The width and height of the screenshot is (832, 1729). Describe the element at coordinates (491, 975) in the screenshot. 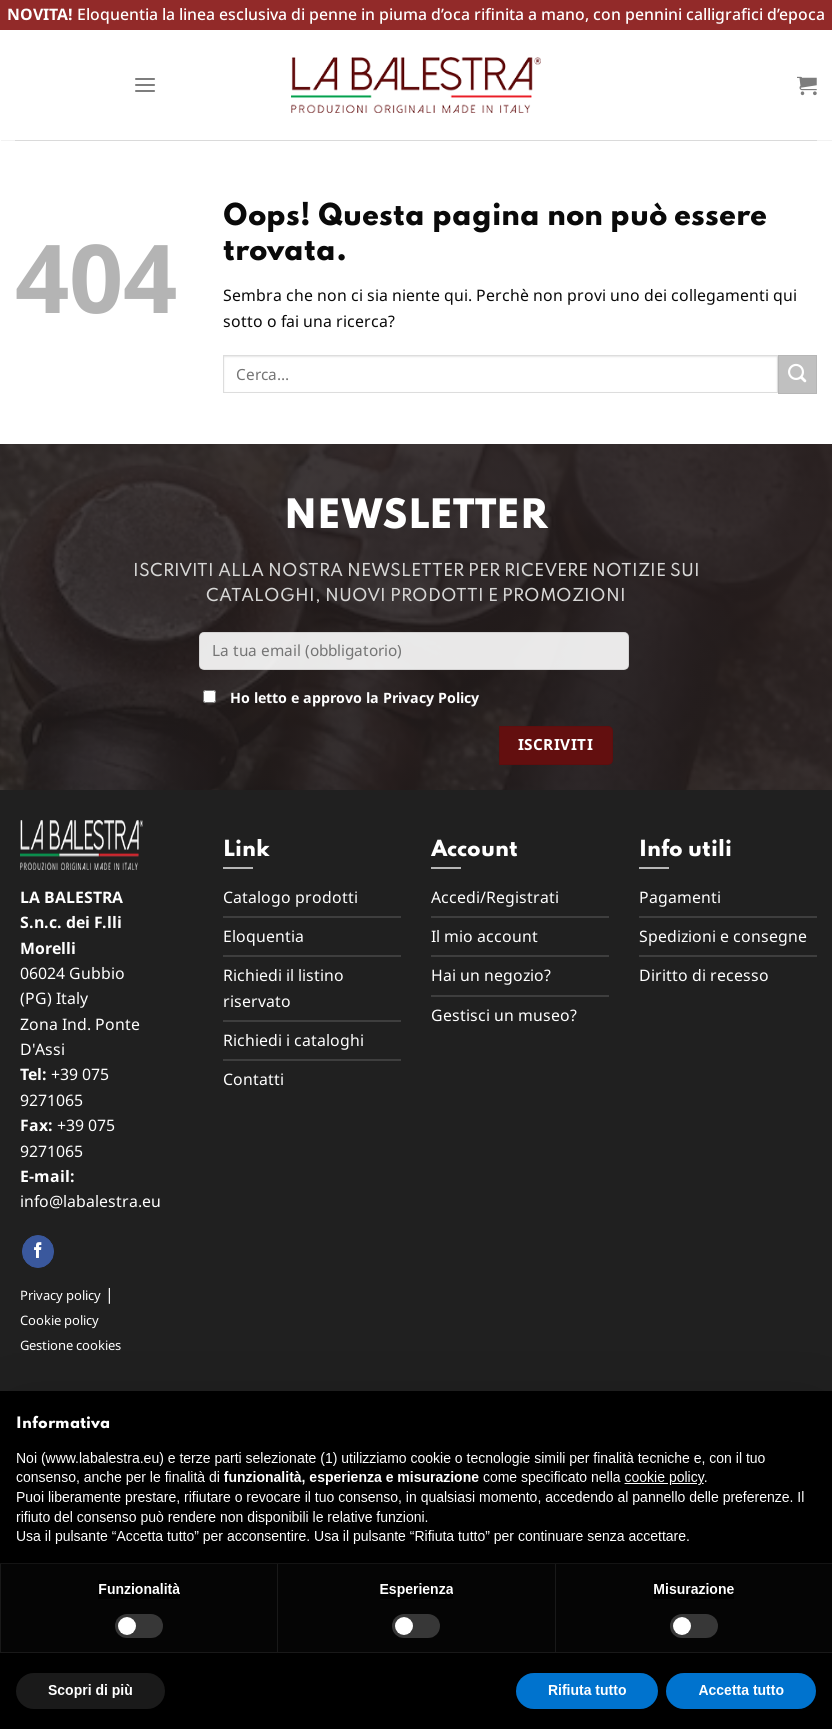

I see `Hai un negozio?` at that location.